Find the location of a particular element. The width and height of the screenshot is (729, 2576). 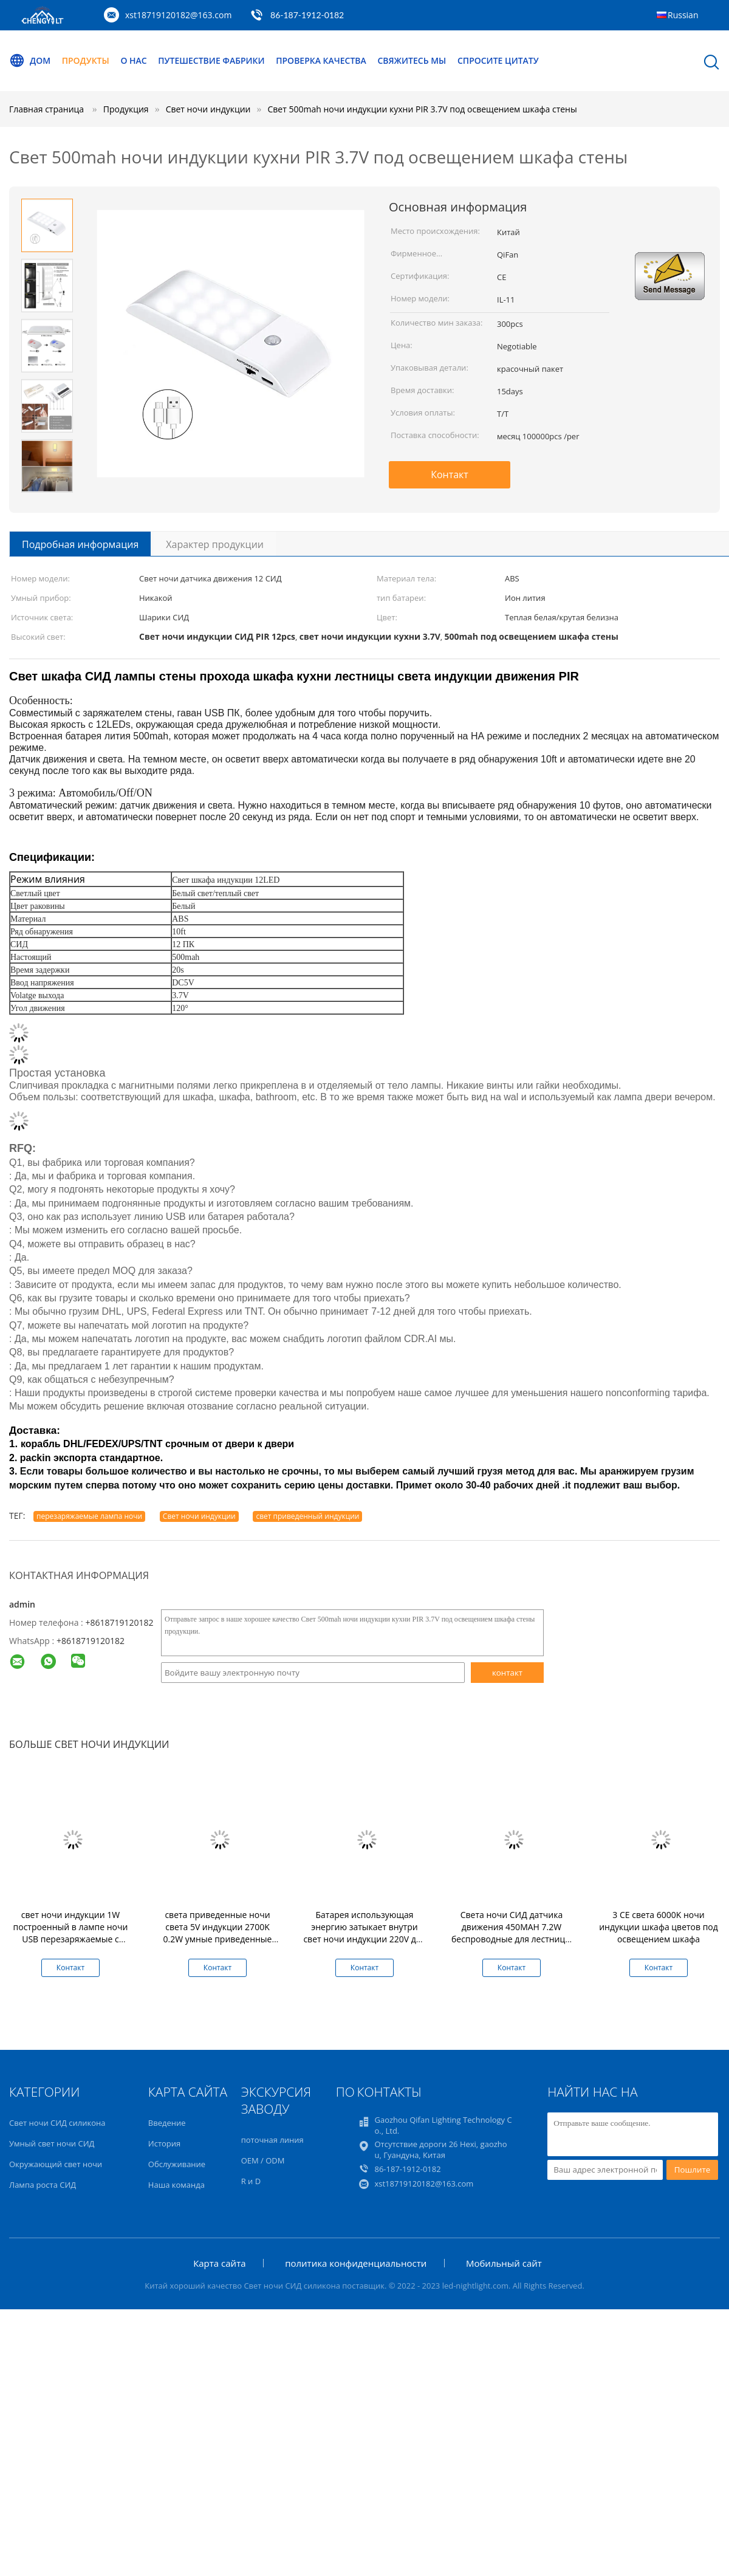

политика конфиденциальности is located at coordinates (355, 2263).